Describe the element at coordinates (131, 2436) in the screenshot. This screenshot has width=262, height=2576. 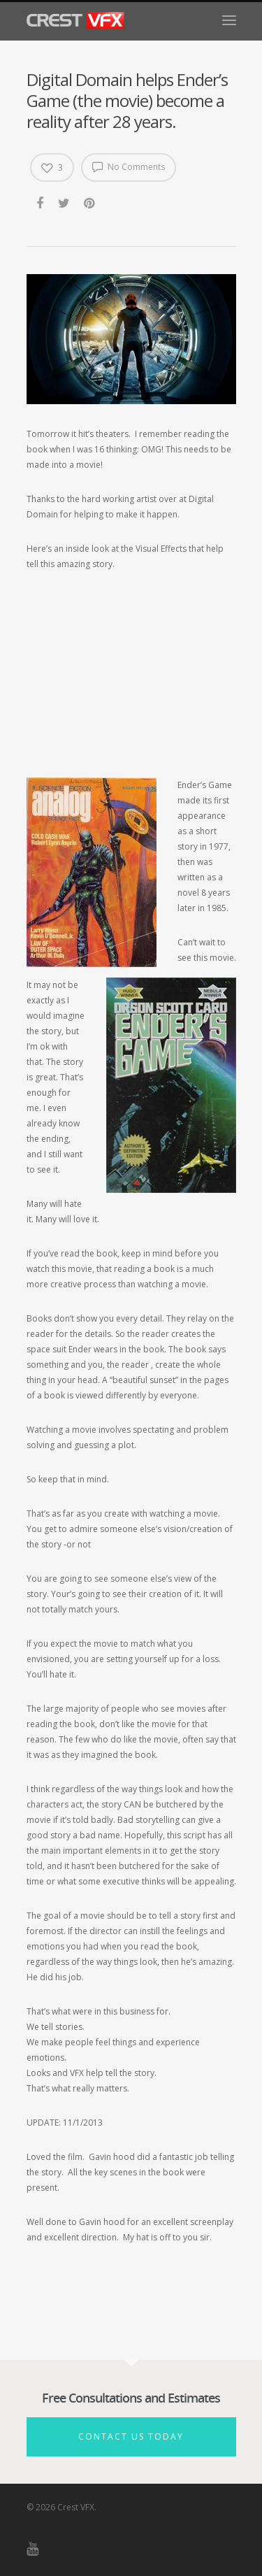
I see `Contact Us Today` at that location.